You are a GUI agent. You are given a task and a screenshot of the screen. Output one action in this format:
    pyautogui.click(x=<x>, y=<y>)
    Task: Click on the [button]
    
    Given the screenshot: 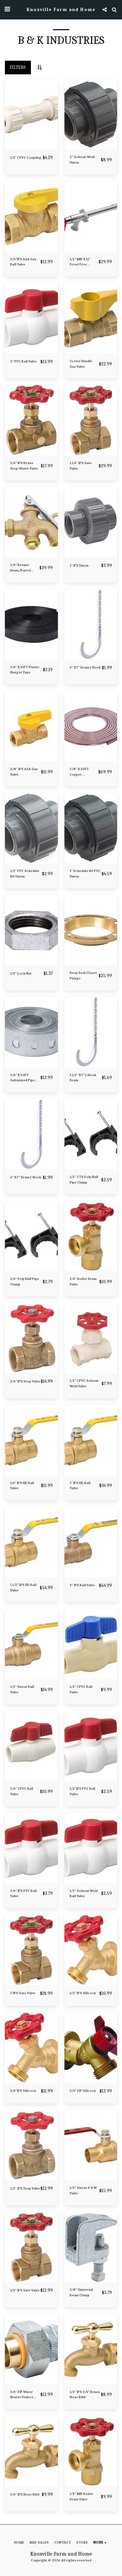 What is the action you would take?
    pyautogui.click(x=7, y=9)
    